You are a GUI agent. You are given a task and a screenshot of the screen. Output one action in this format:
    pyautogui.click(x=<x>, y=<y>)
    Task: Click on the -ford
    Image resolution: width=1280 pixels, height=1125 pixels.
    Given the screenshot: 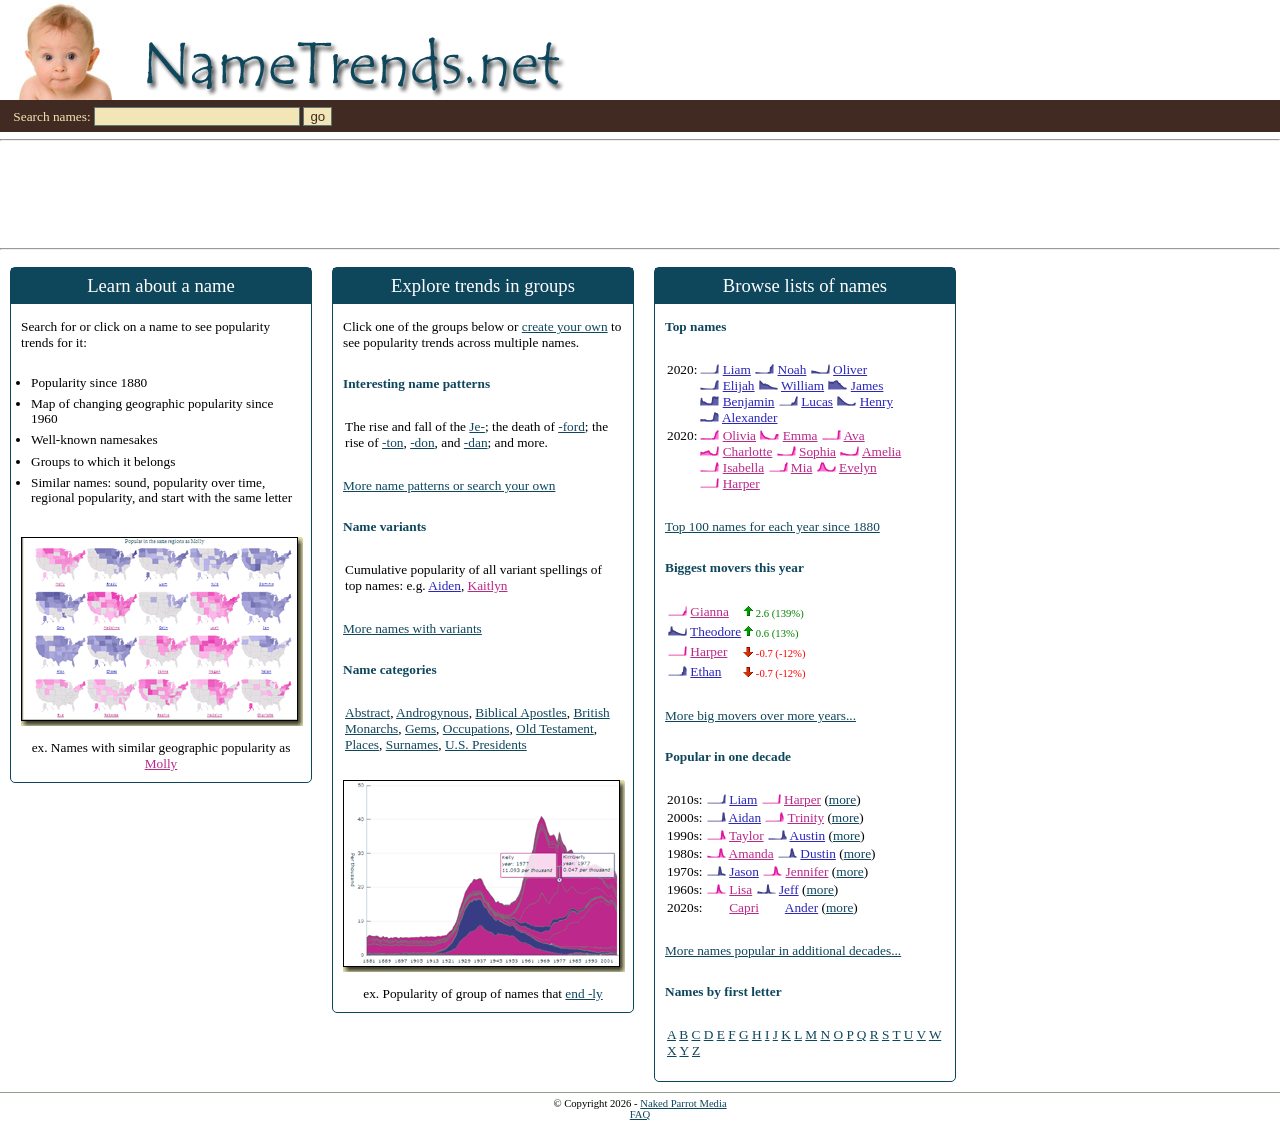 What is the action you would take?
    pyautogui.click(x=571, y=426)
    